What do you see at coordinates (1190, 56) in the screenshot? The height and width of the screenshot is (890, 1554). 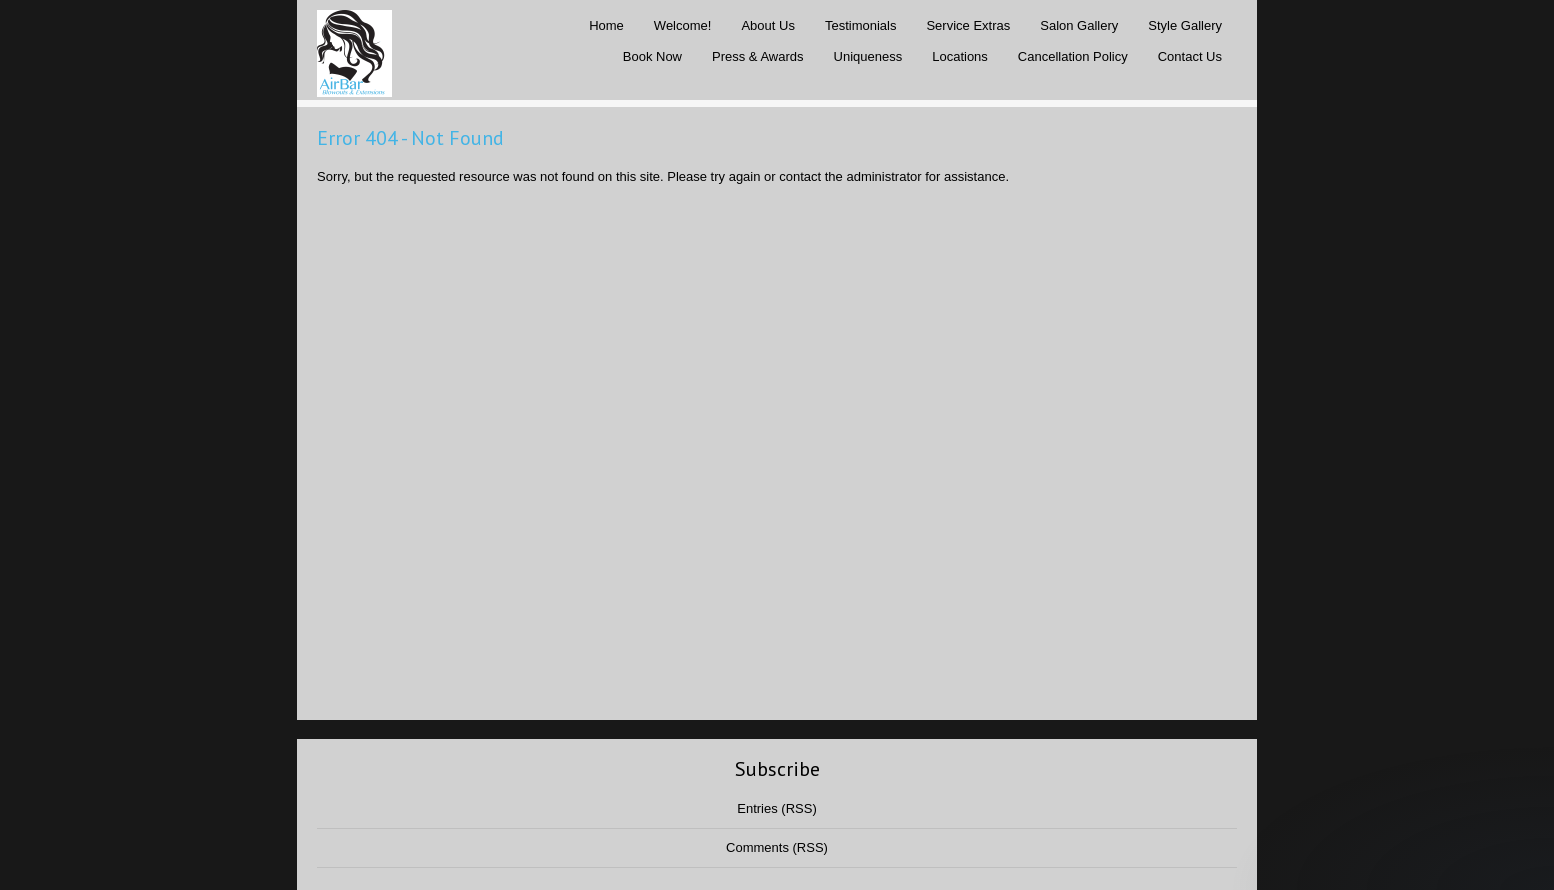 I see `Contact Us` at bounding box center [1190, 56].